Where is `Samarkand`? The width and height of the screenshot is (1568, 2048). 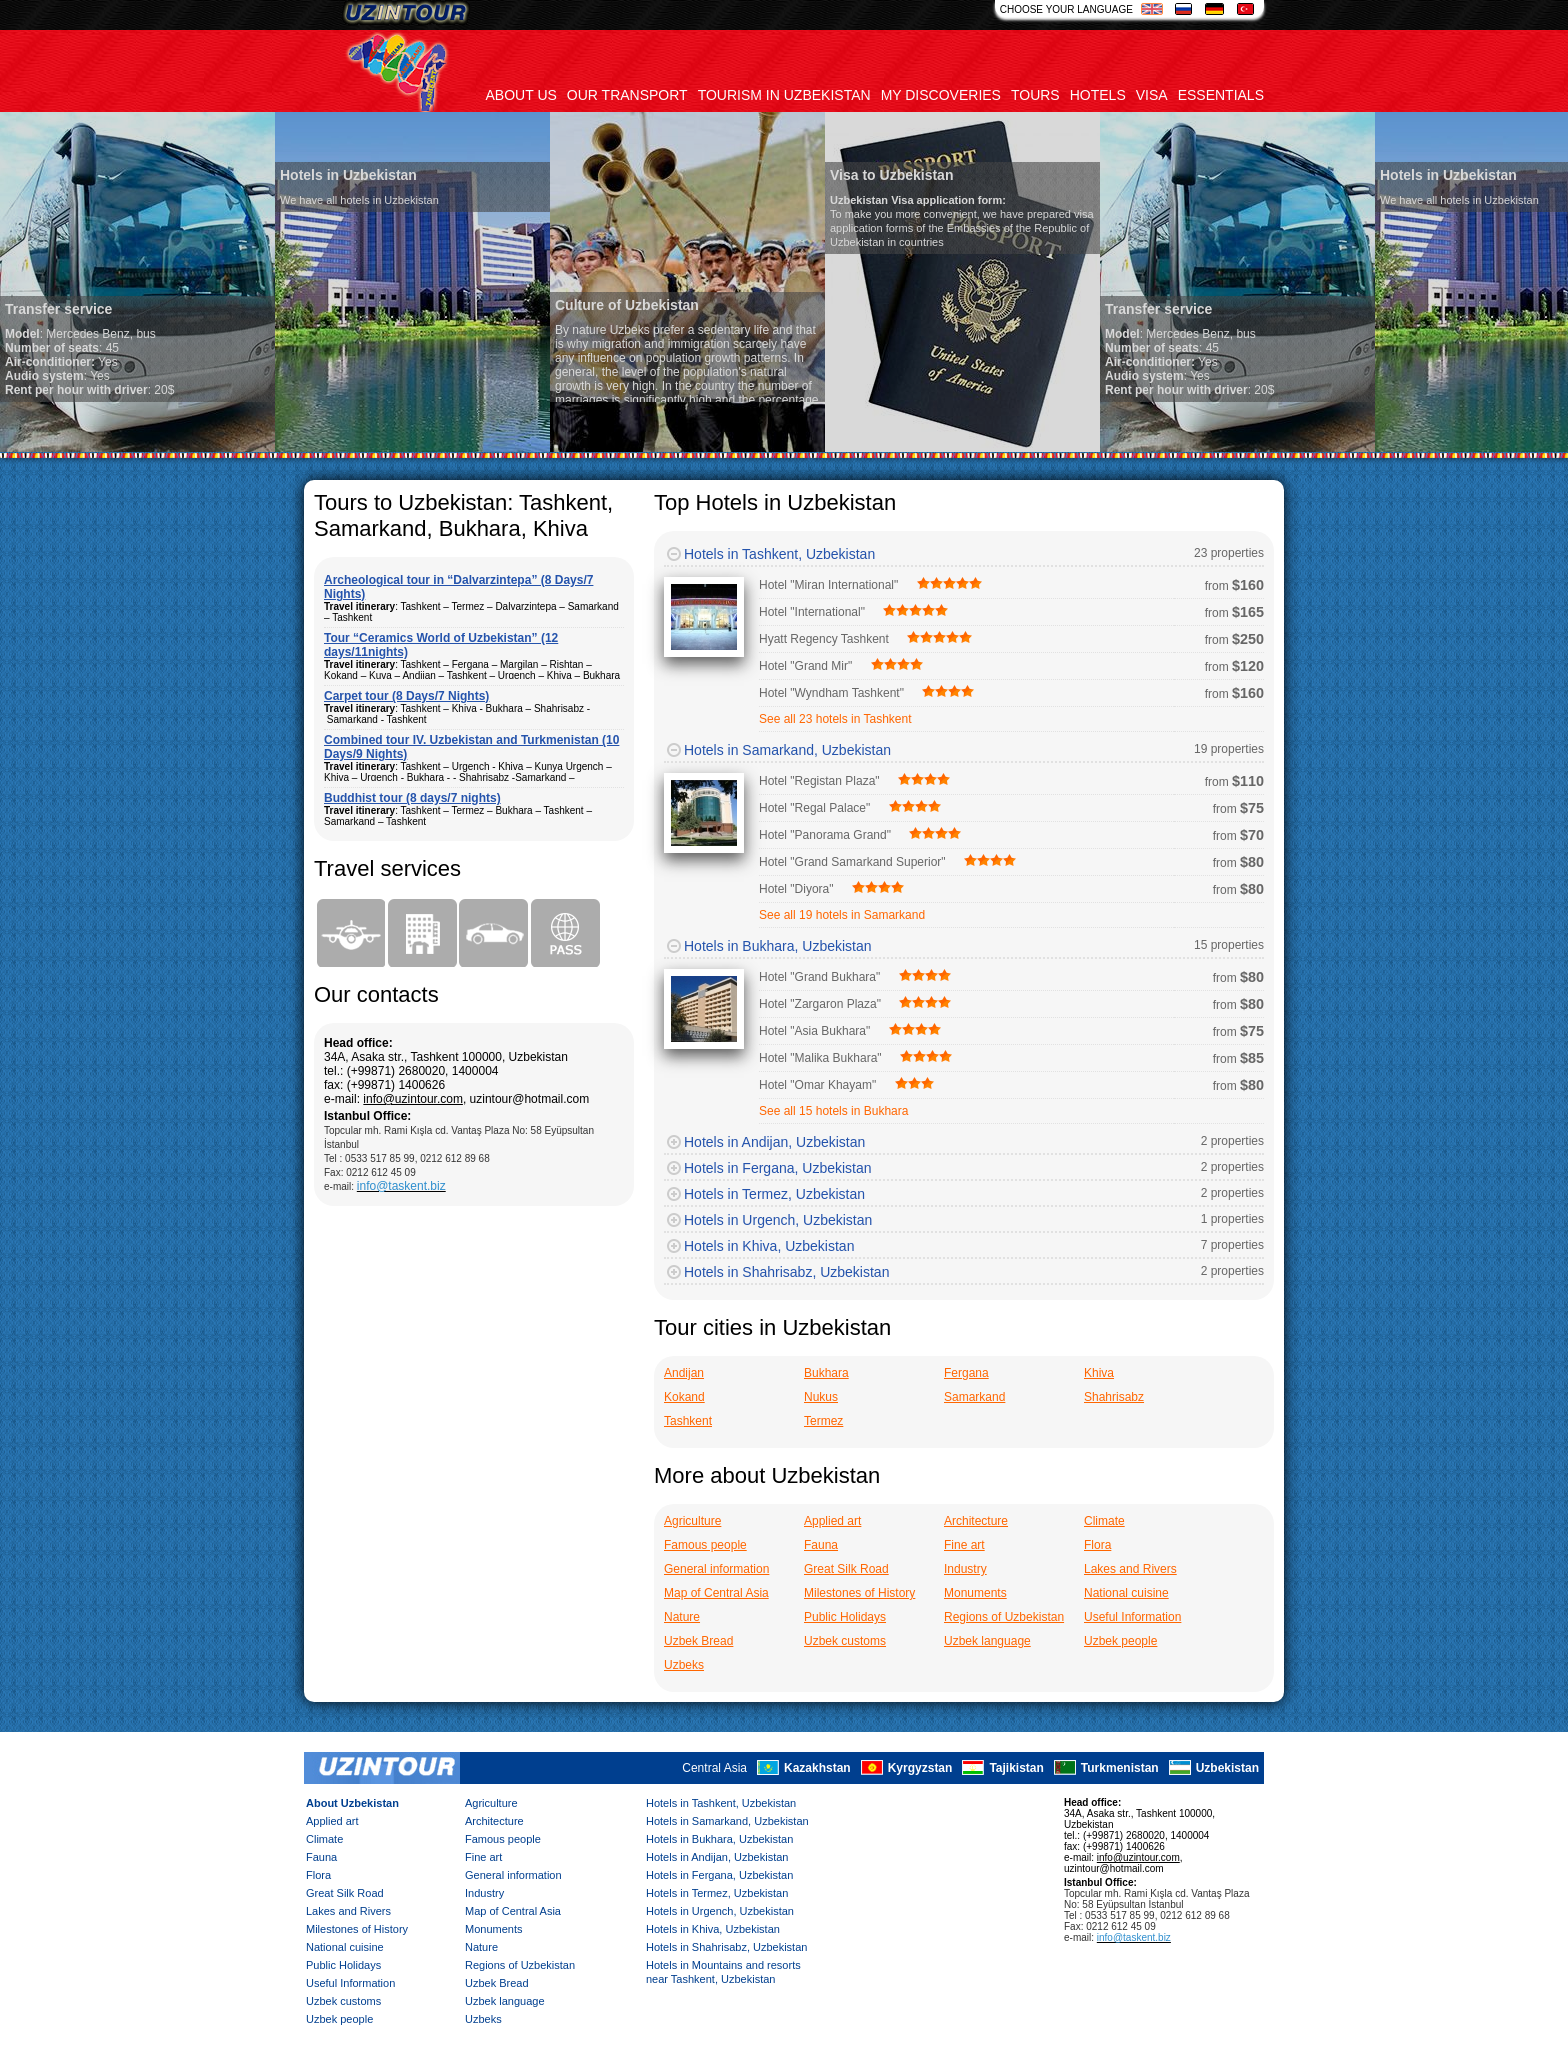
Samarkand is located at coordinates (974, 1397).